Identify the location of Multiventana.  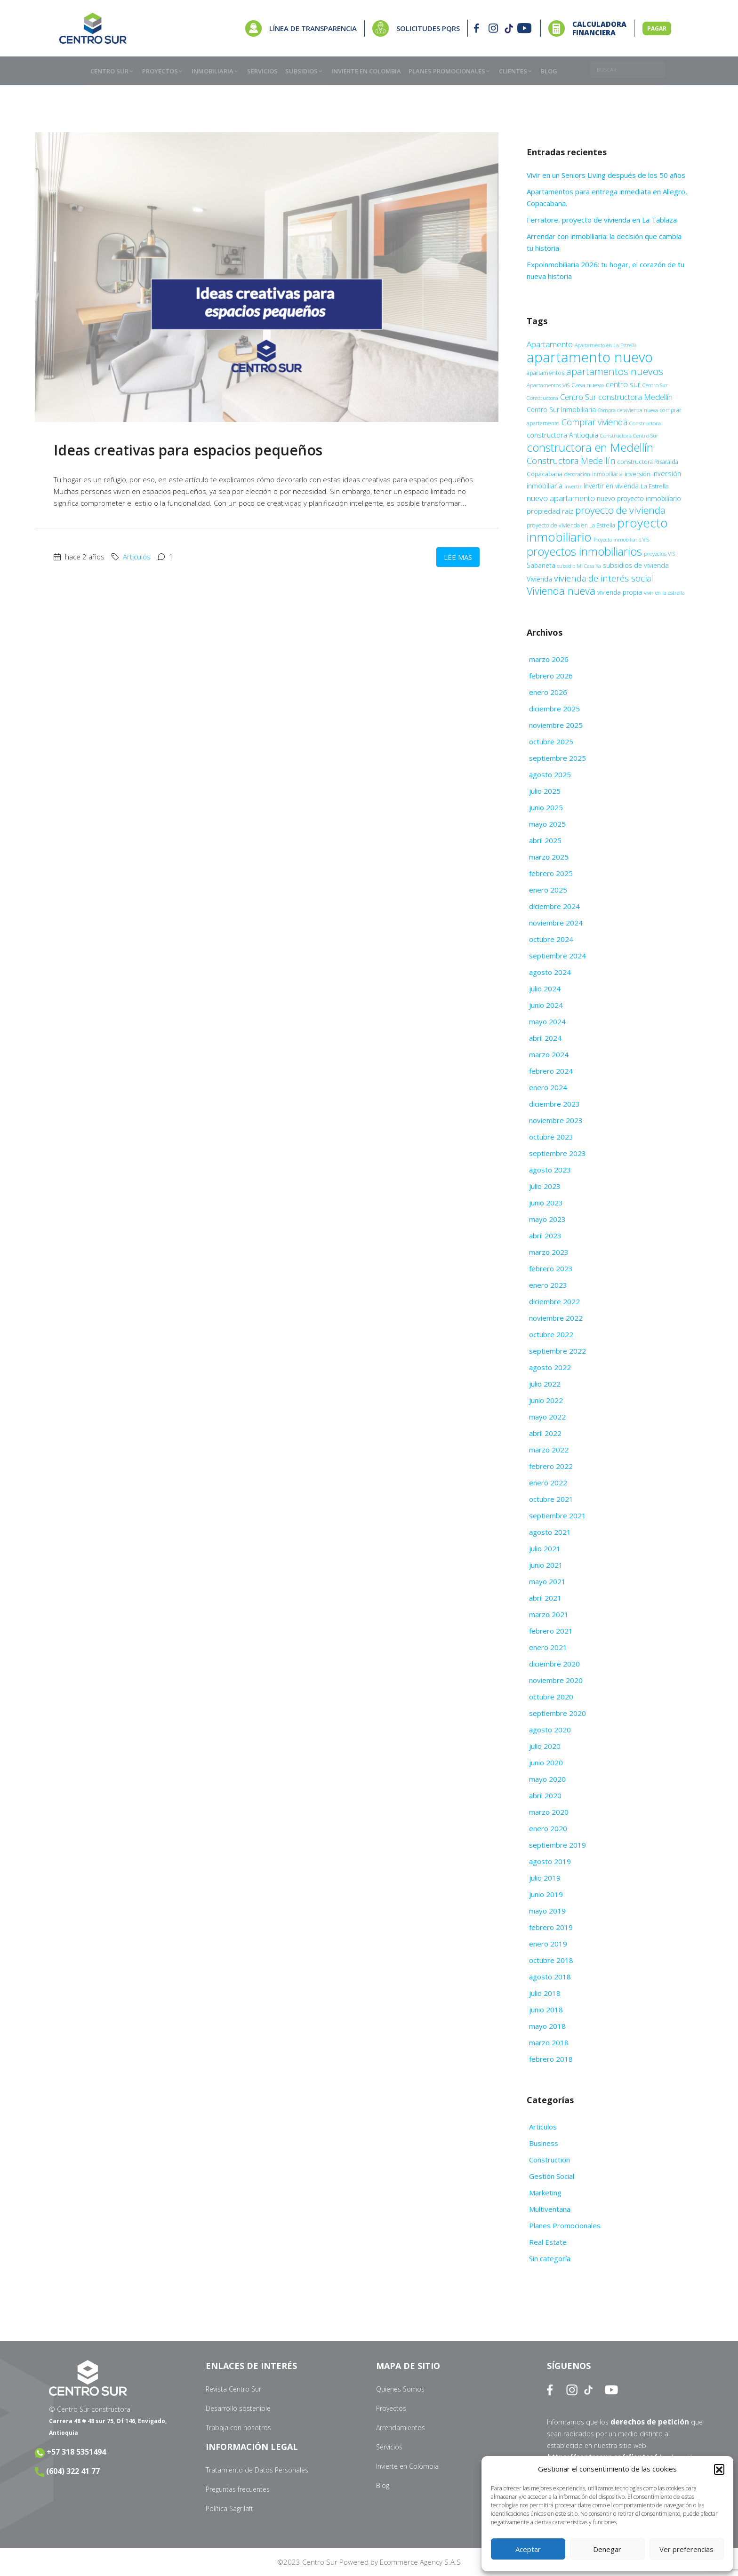
(549, 2209).